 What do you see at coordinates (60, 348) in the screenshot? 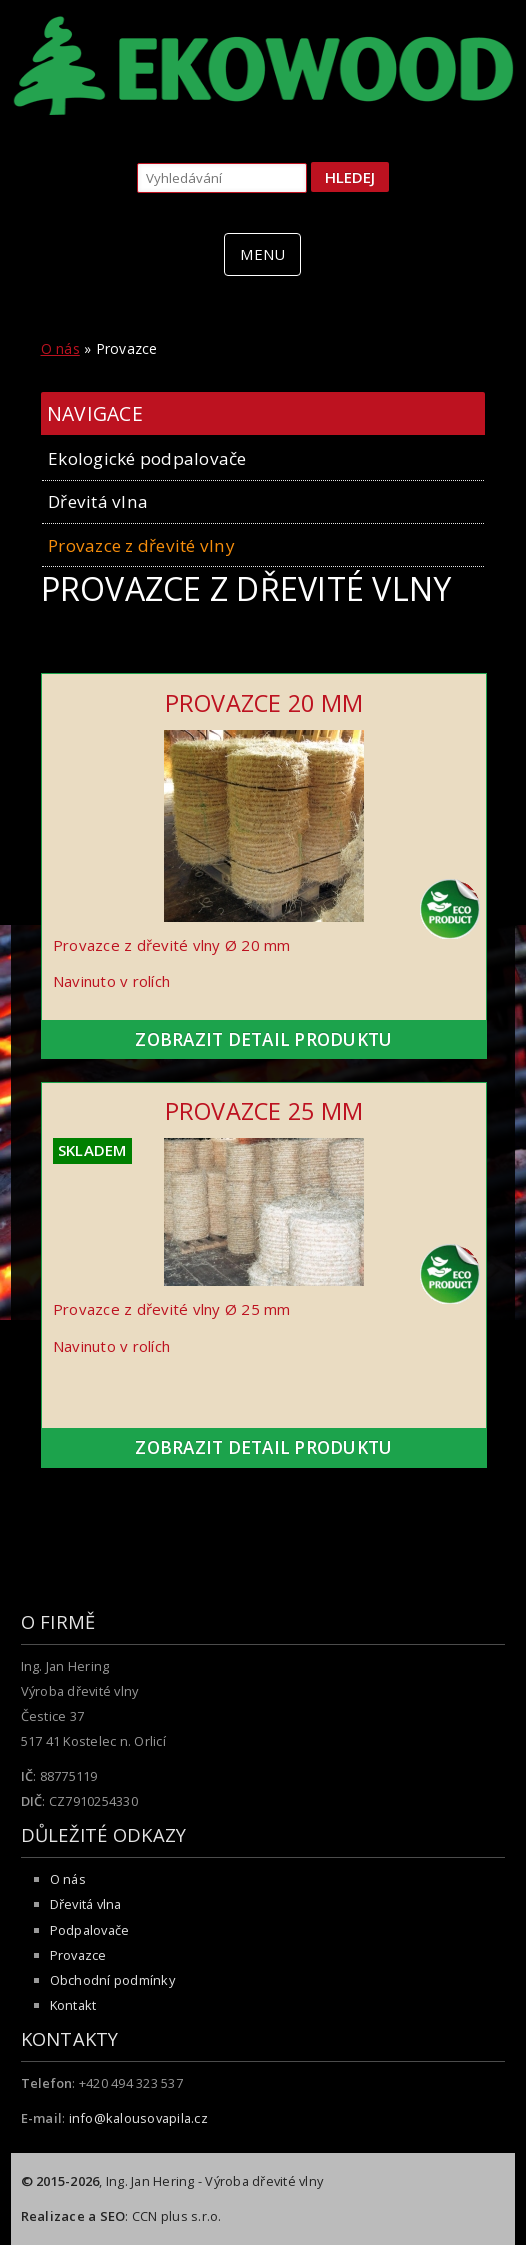
I see `O nás` at bounding box center [60, 348].